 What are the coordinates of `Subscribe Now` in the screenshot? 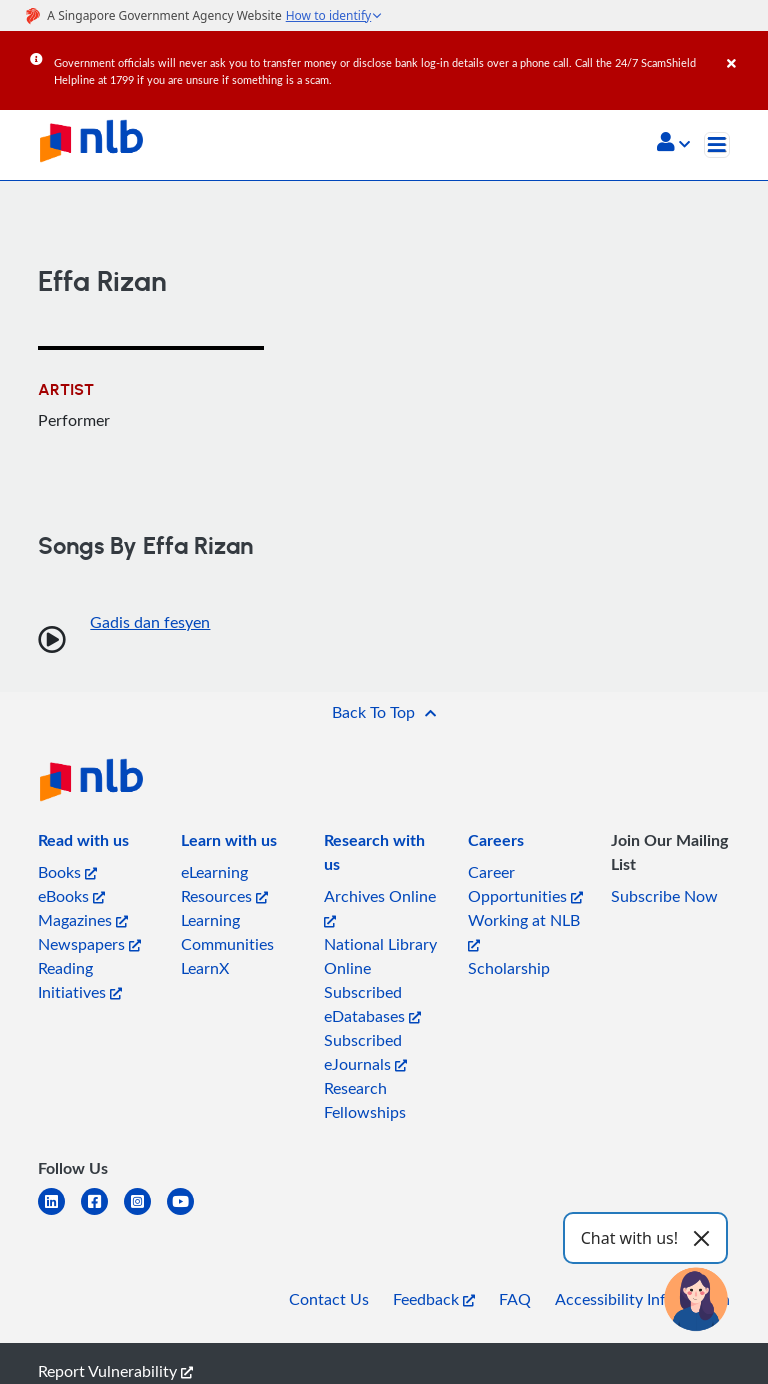 It's located at (664, 896).